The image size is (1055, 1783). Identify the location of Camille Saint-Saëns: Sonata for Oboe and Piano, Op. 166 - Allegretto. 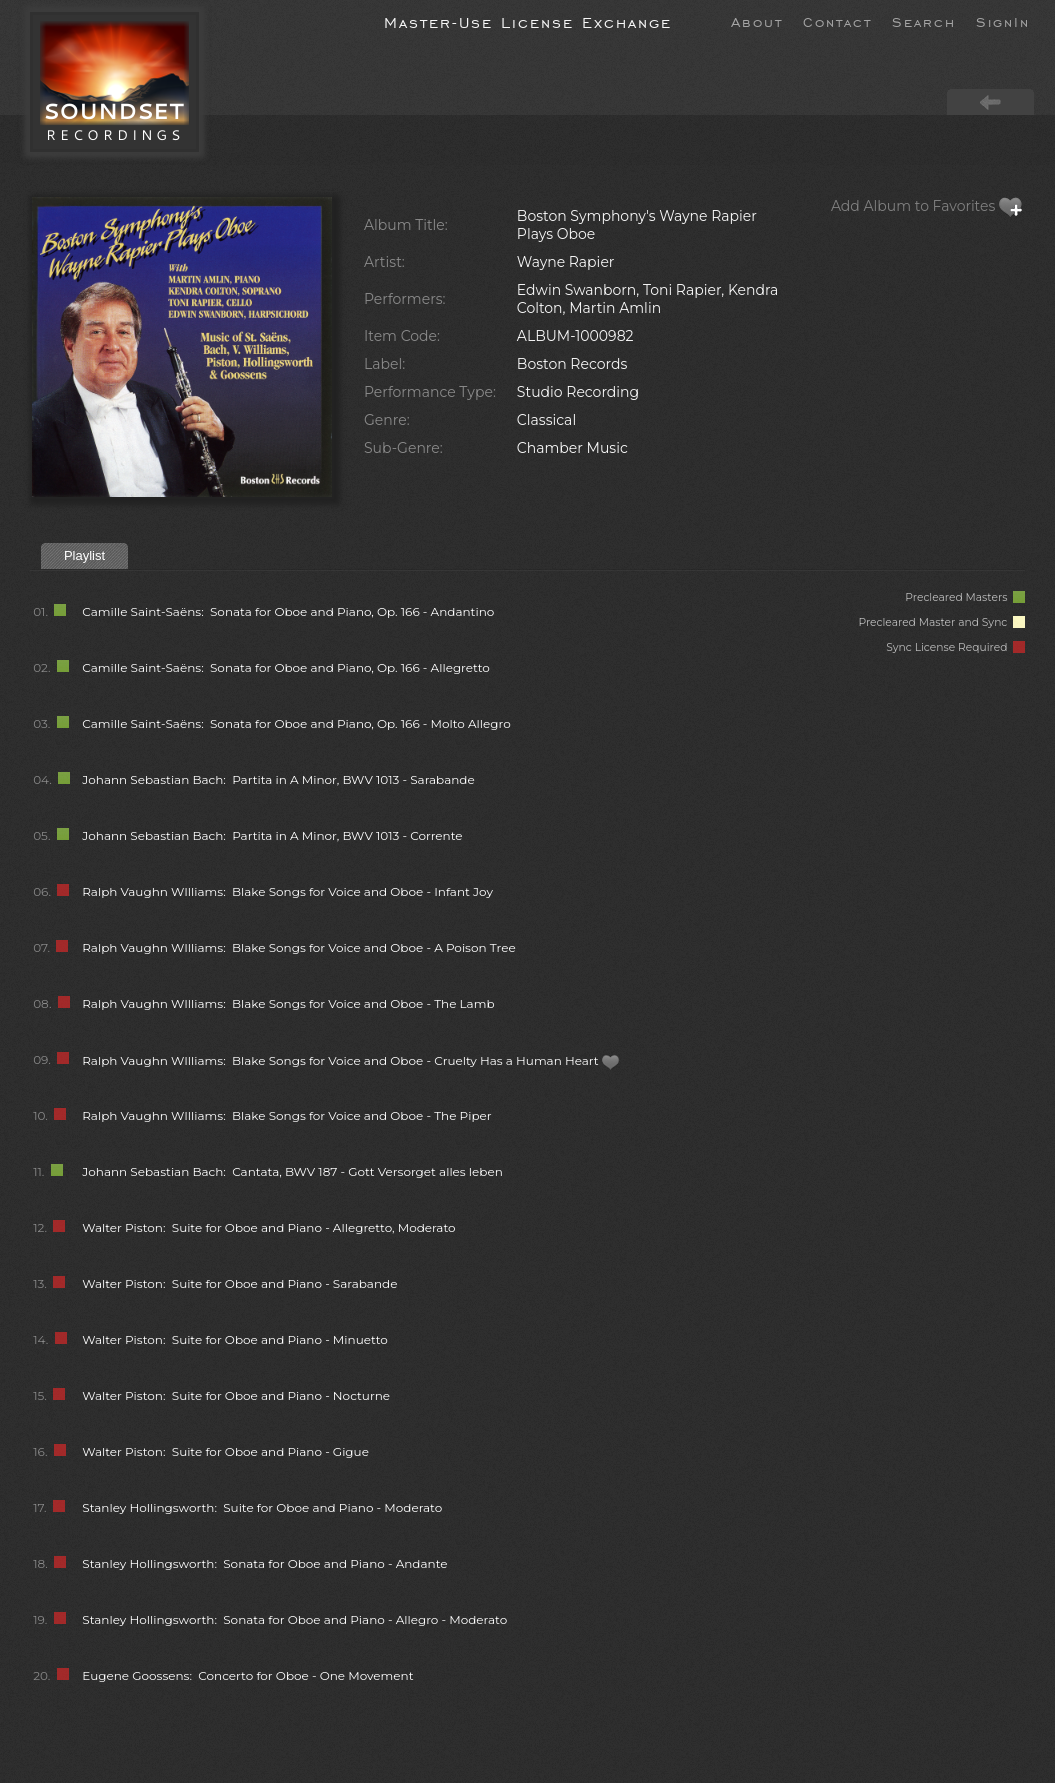
(286, 667).